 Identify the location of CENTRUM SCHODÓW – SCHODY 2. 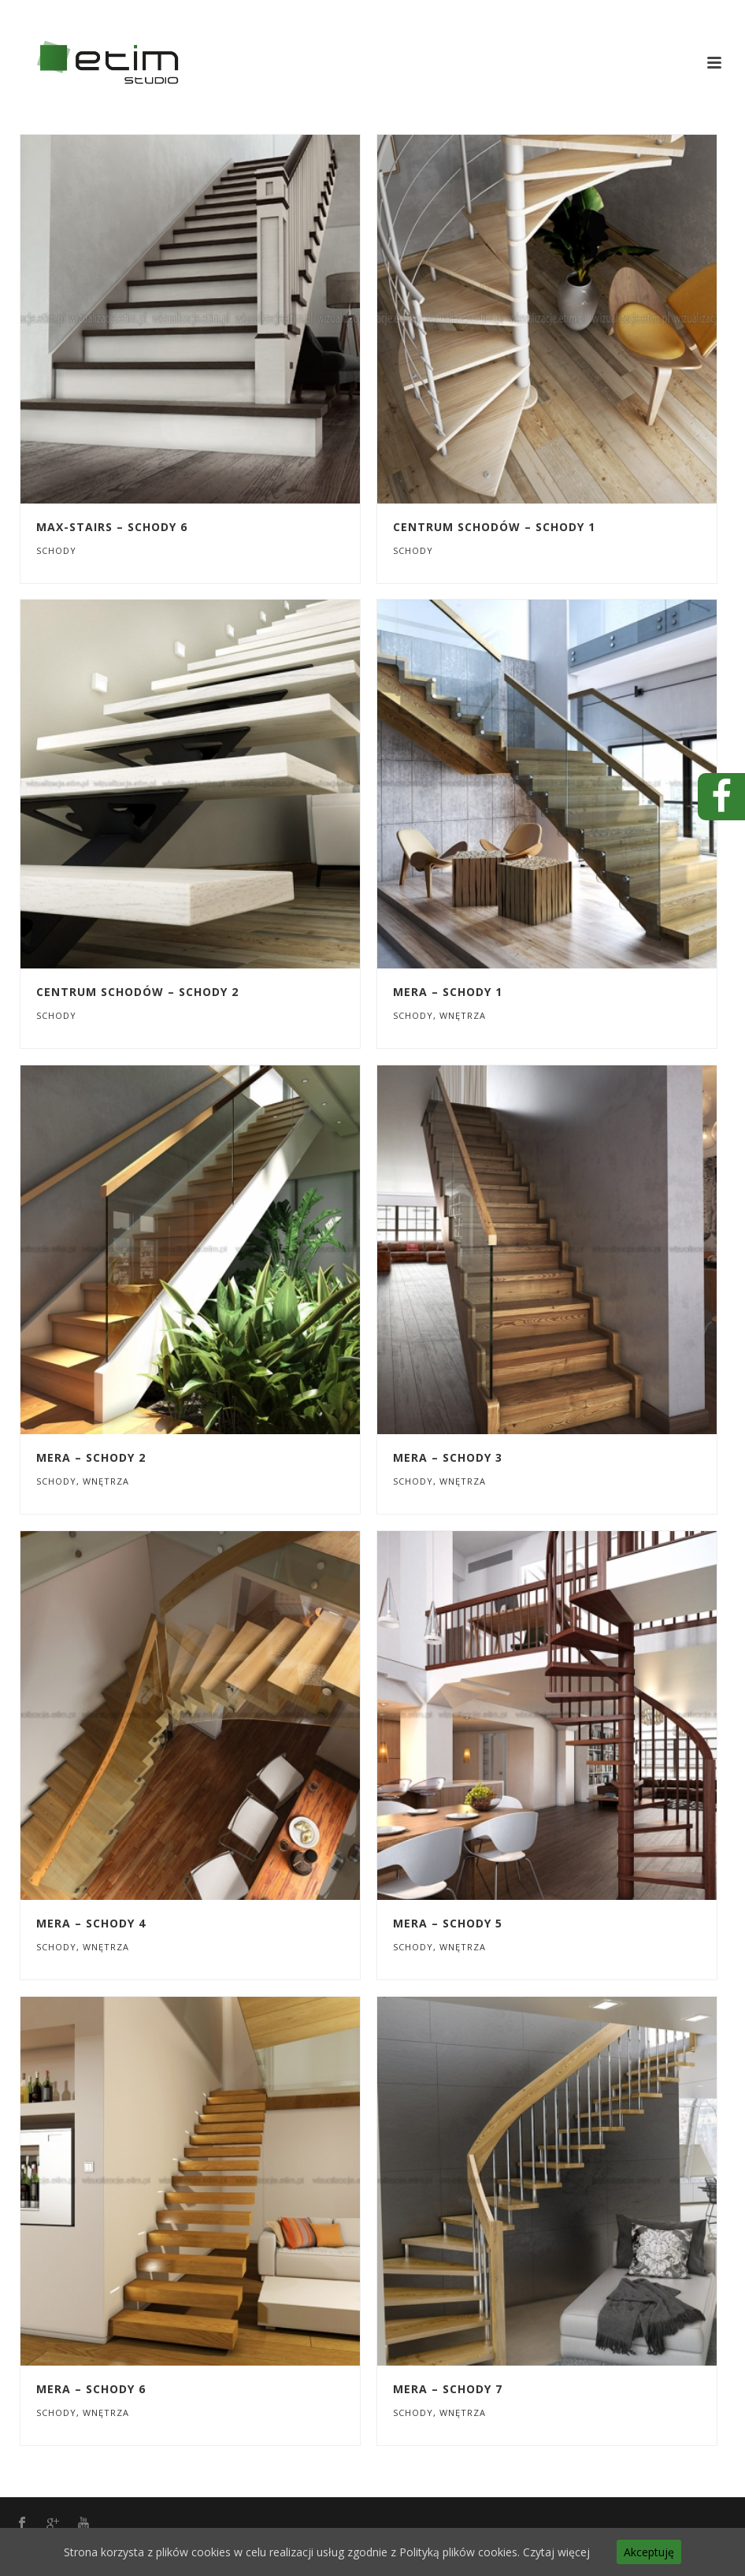
(137, 991).